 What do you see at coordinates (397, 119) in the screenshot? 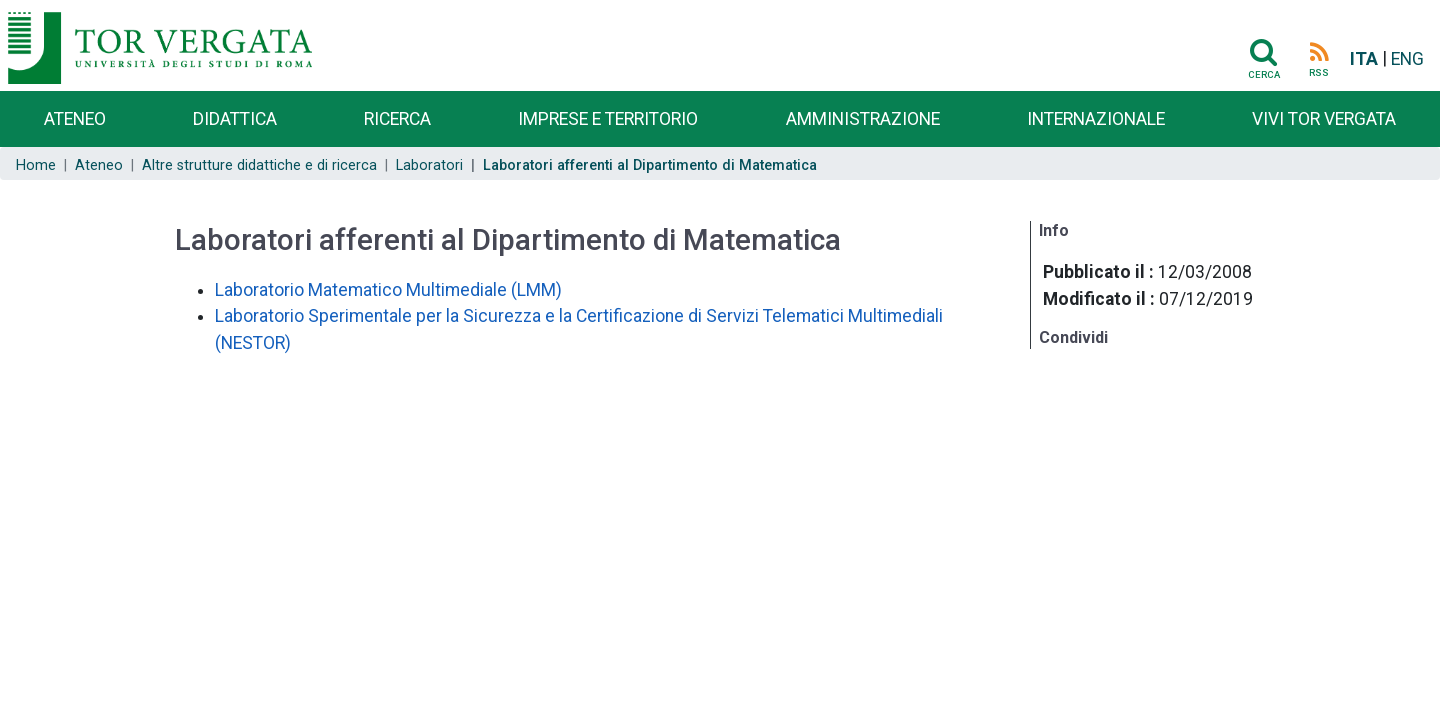
I see `Ricerca` at bounding box center [397, 119].